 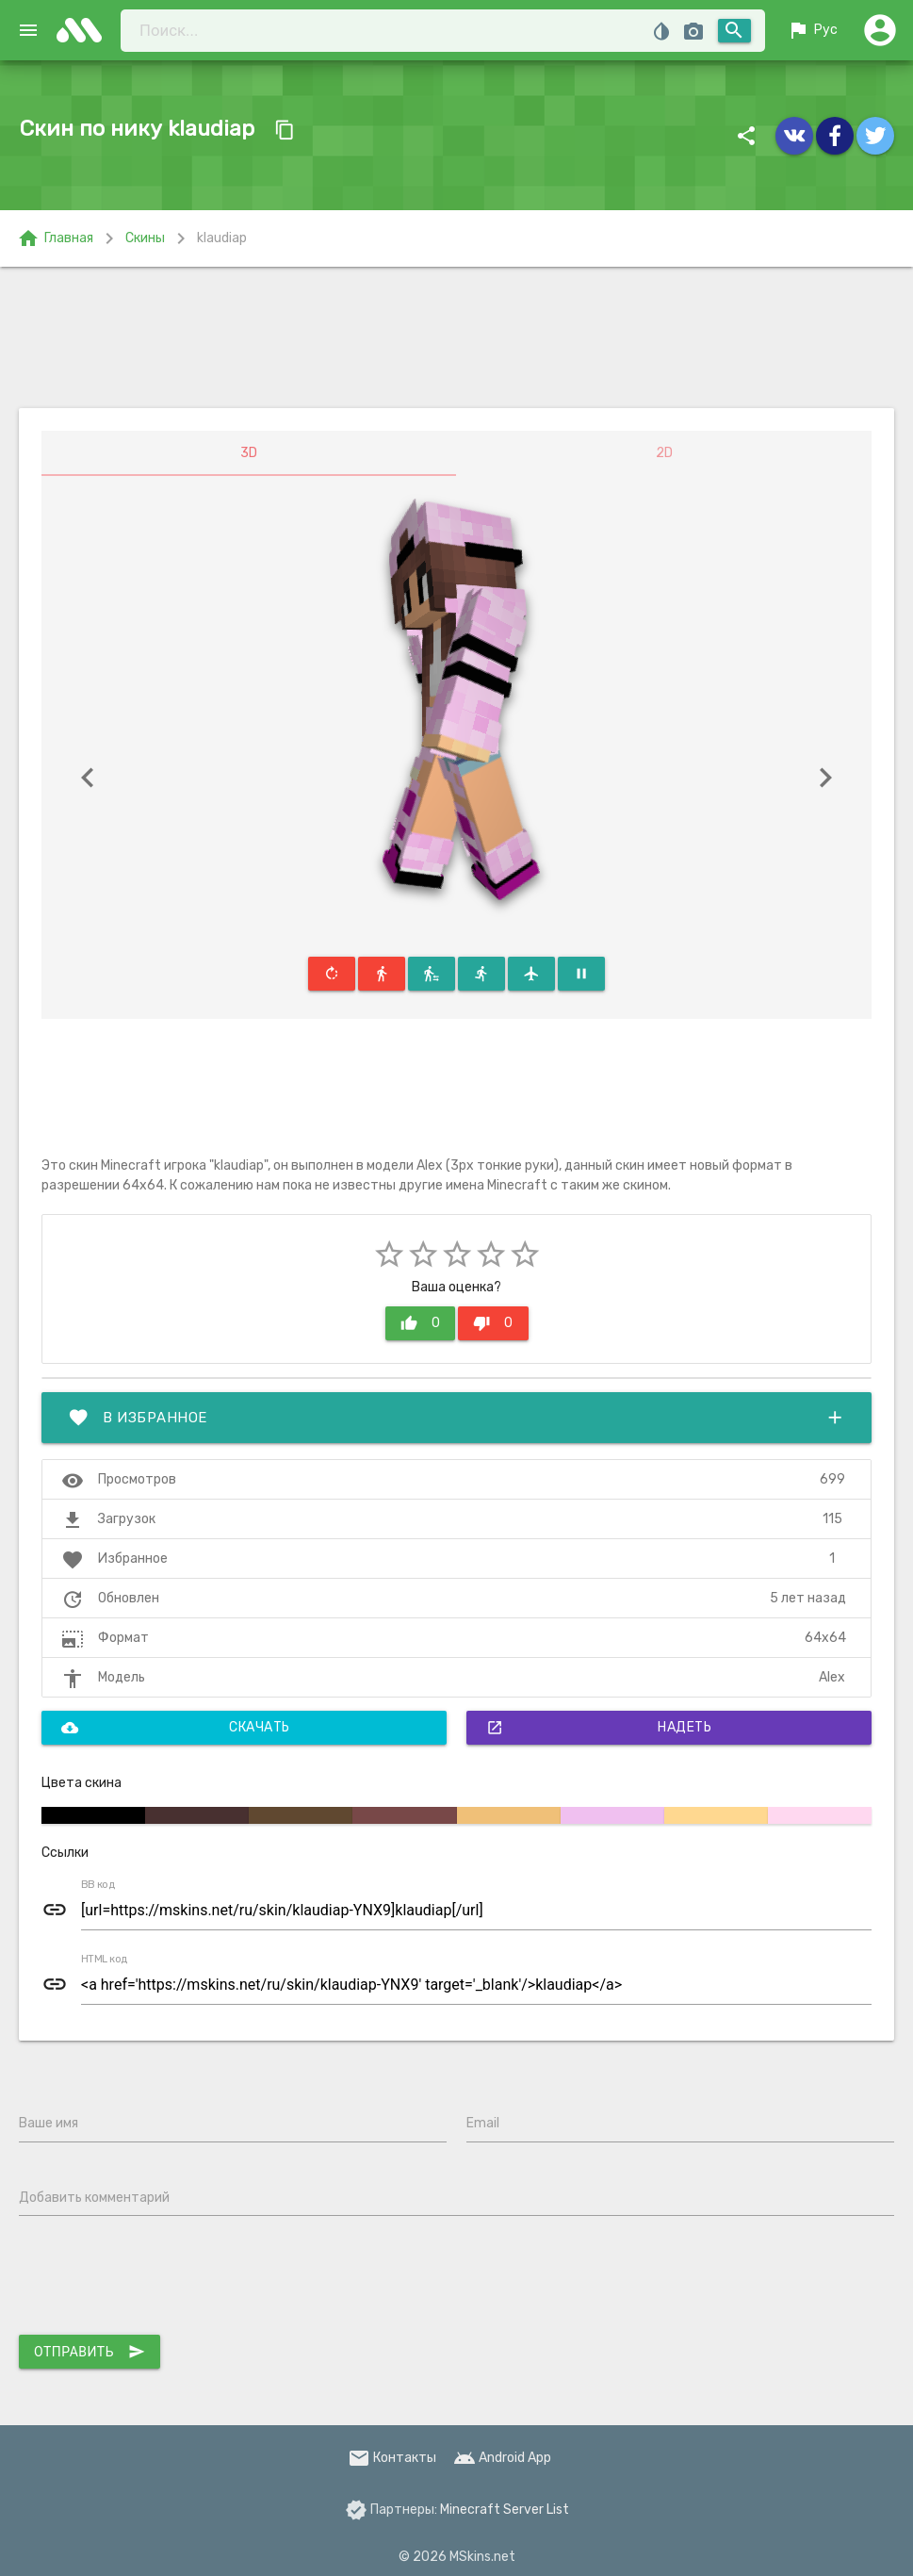 I want to click on Добавить комментарий, so click(x=94, y=2198).